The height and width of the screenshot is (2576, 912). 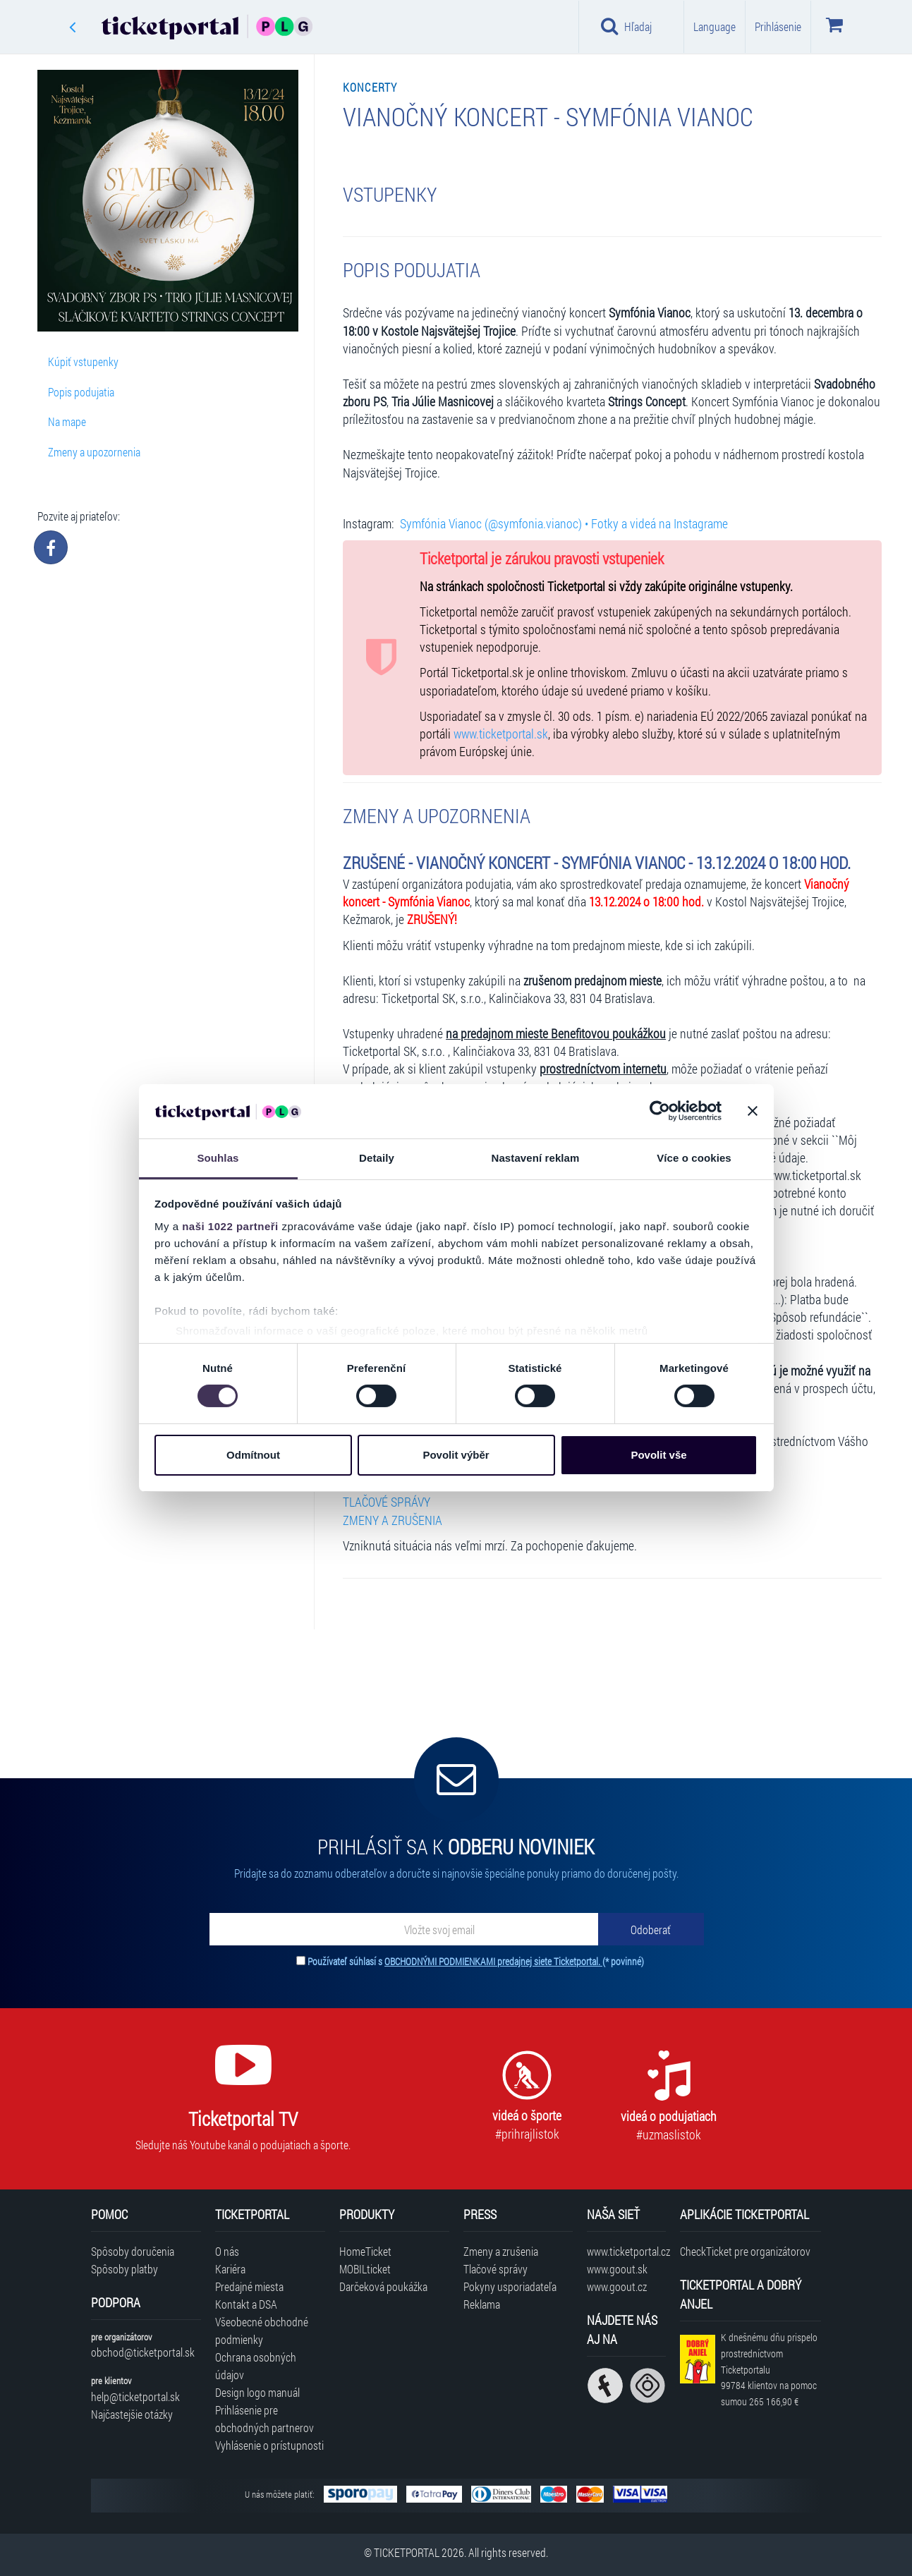 What do you see at coordinates (132, 2251) in the screenshot?
I see `Spôsoby doručenia` at bounding box center [132, 2251].